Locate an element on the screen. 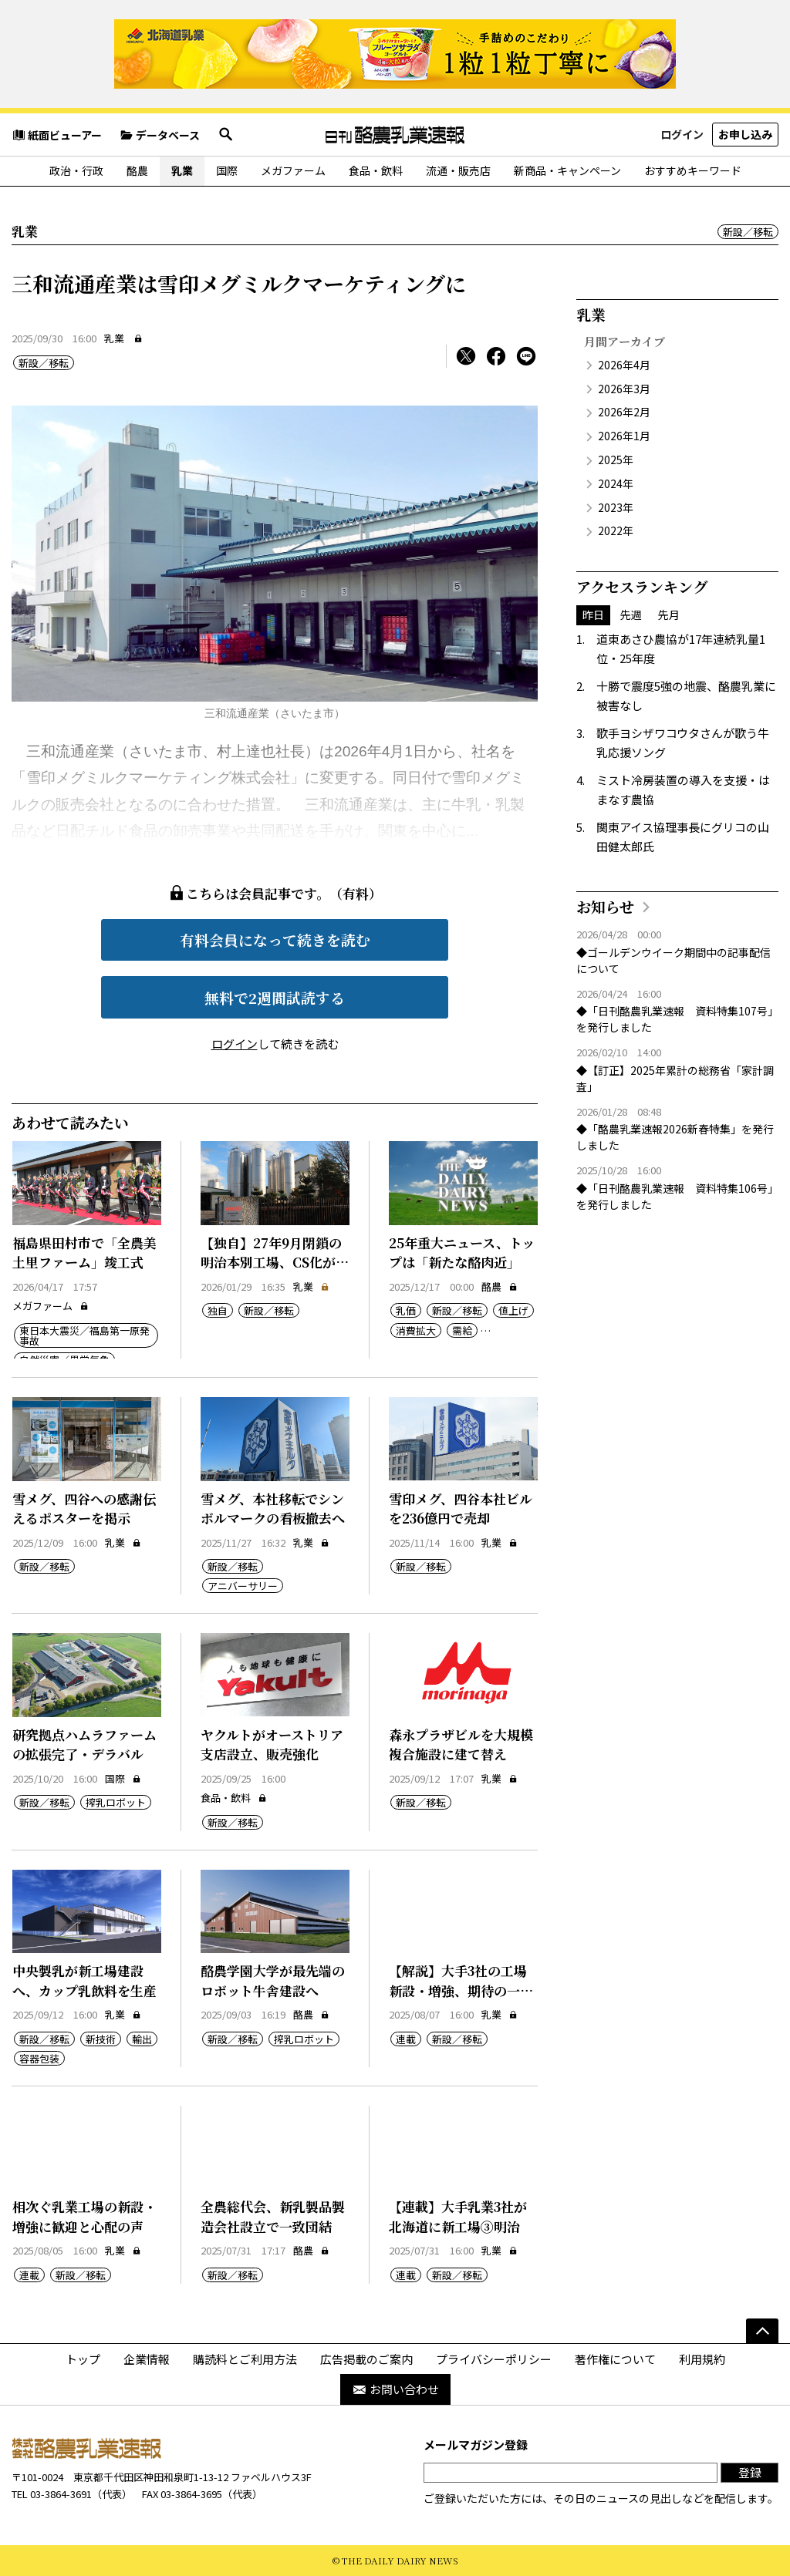 This screenshot has width=790, height=2576. 2025年 is located at coordinates (615, 459).